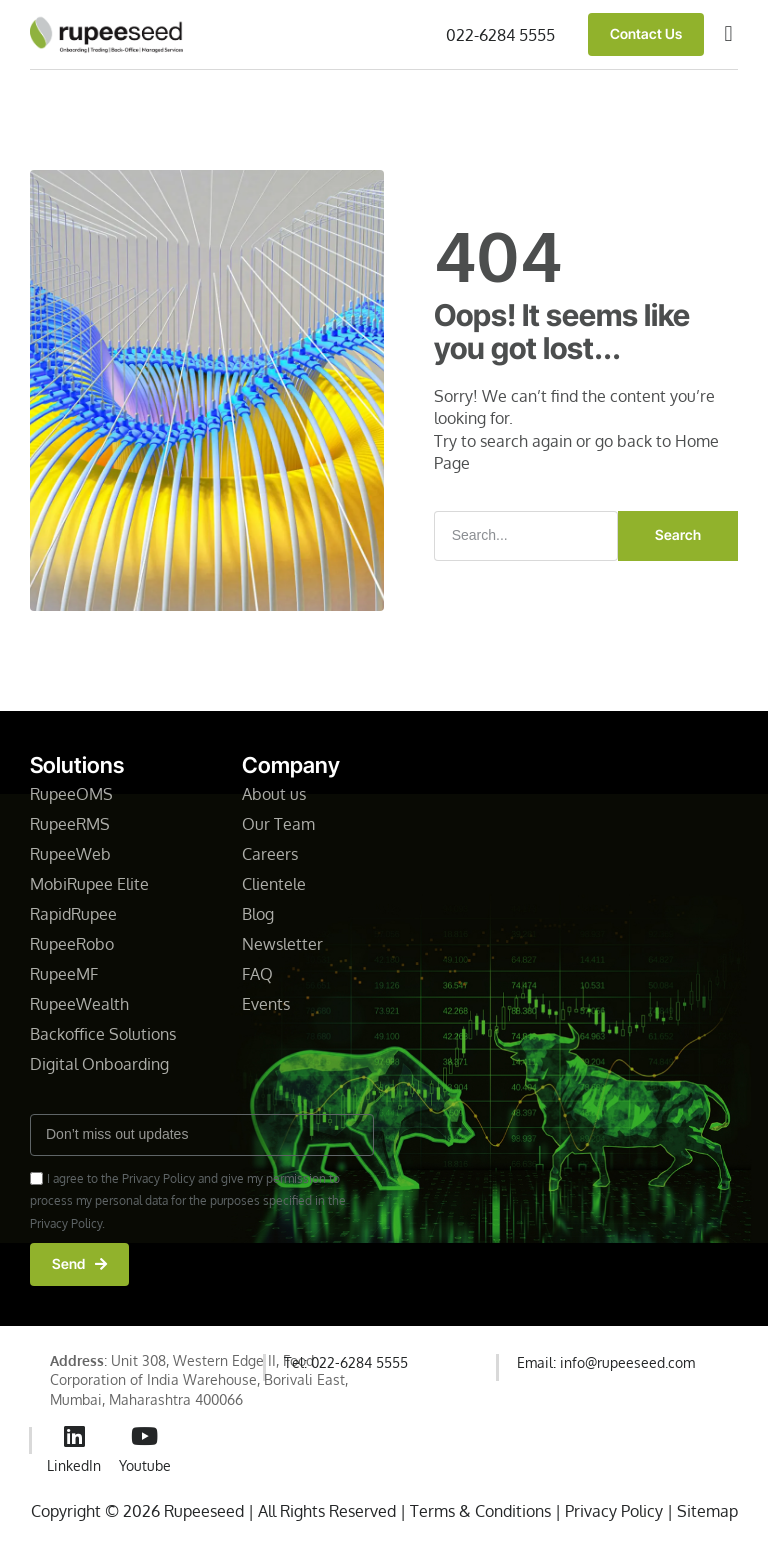 The height and width of the screenshot is (1552, 768). Describe the element at coordinates (616, 1511) in the screenshot. I see `Privacy Policy` at that location.